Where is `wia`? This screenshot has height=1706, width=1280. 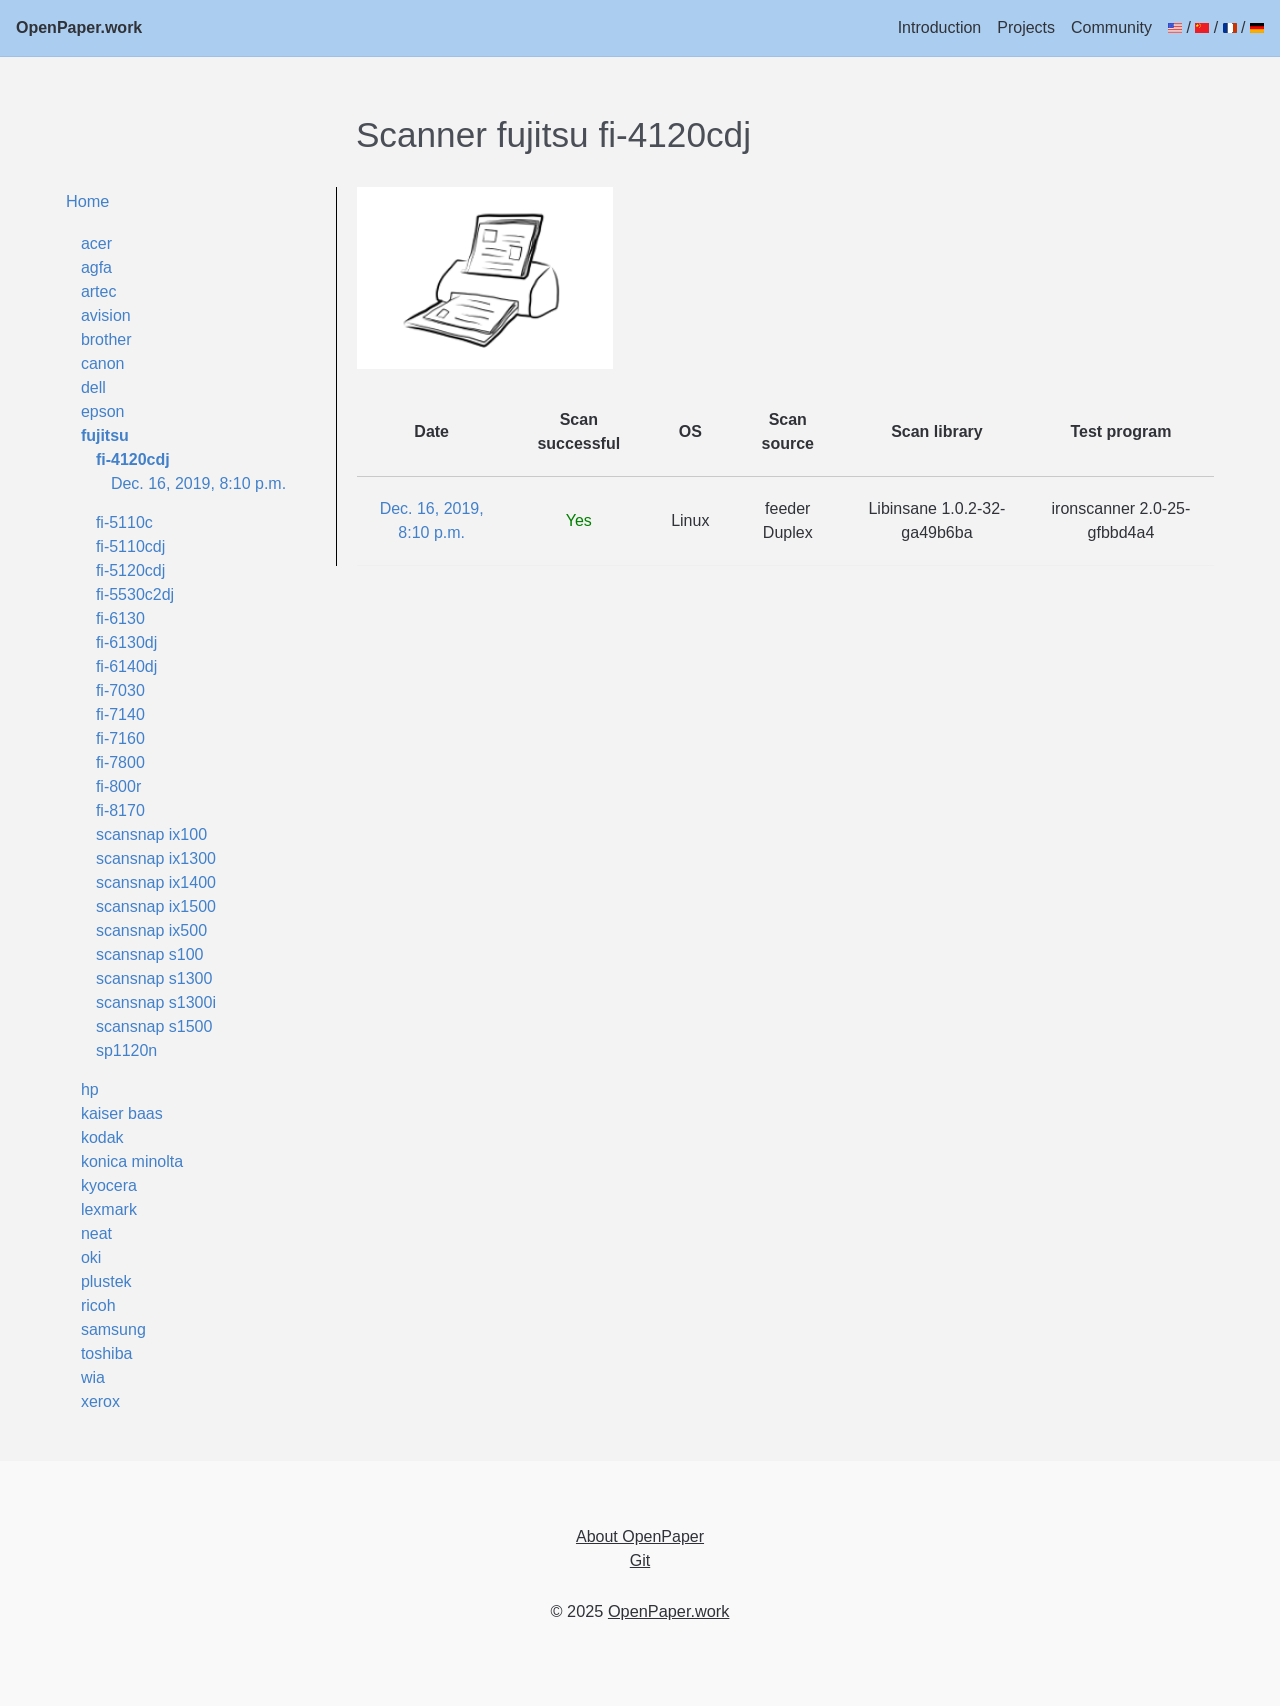
wia is located at coordinates (93, 1377).